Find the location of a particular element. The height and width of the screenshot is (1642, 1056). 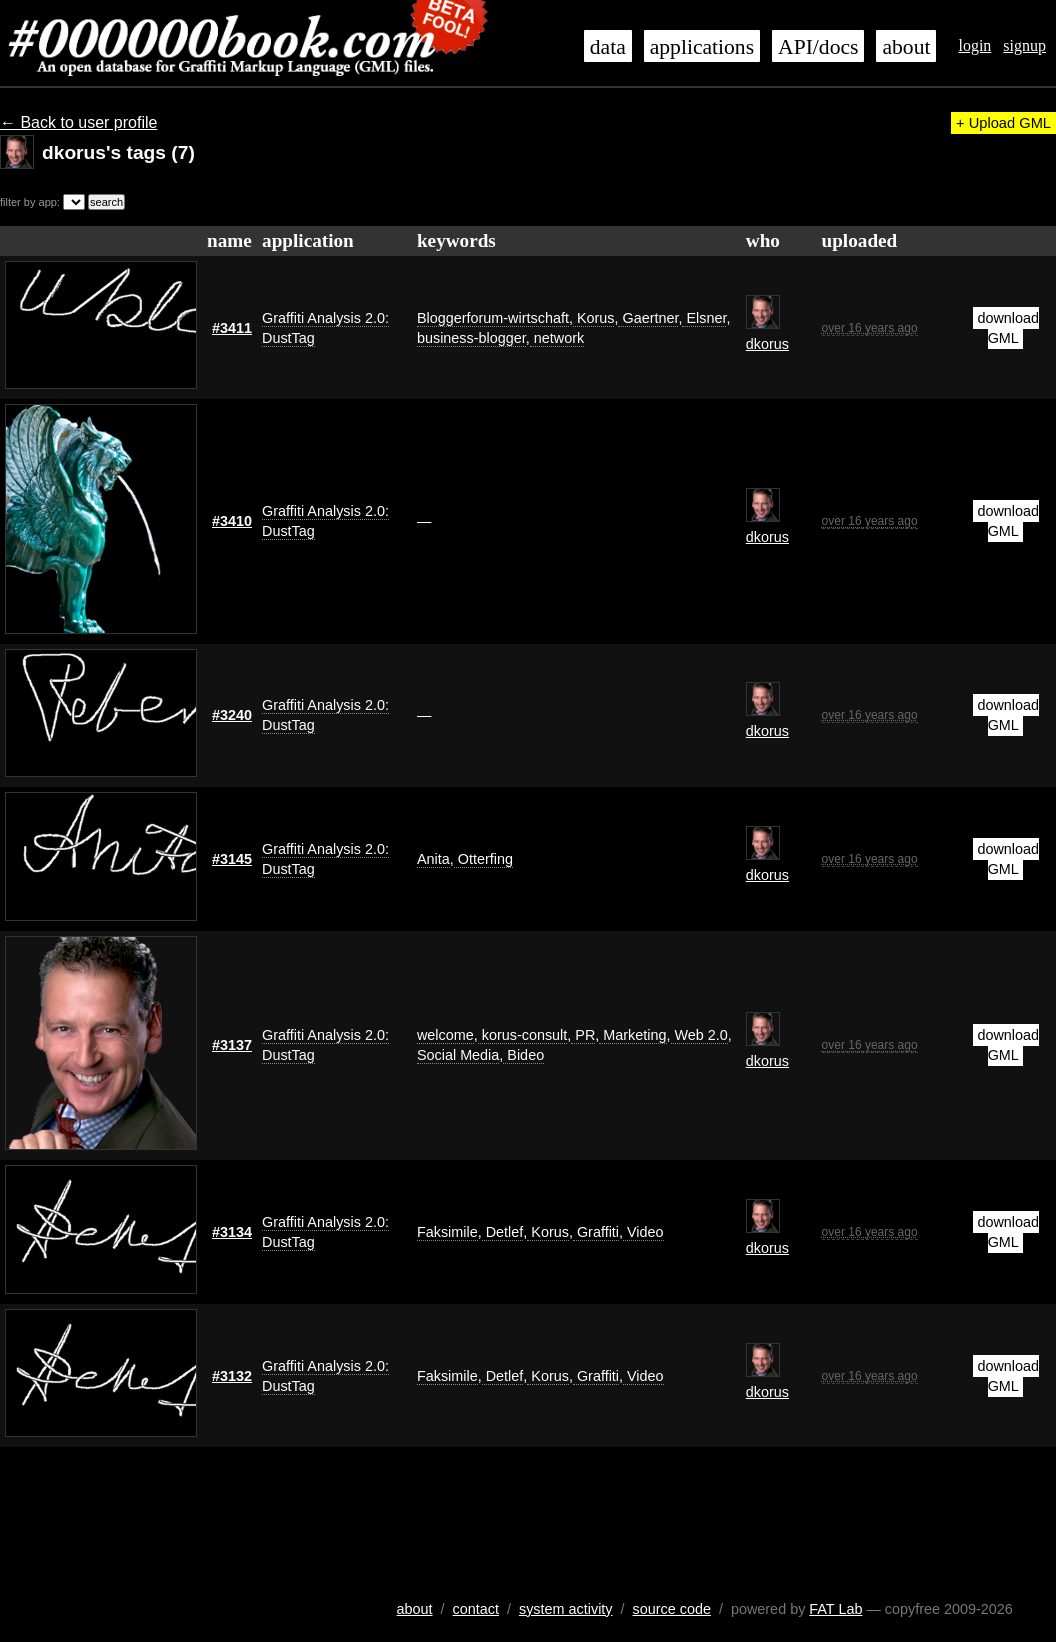

korus-consult is located at coordinates (523, 1035).